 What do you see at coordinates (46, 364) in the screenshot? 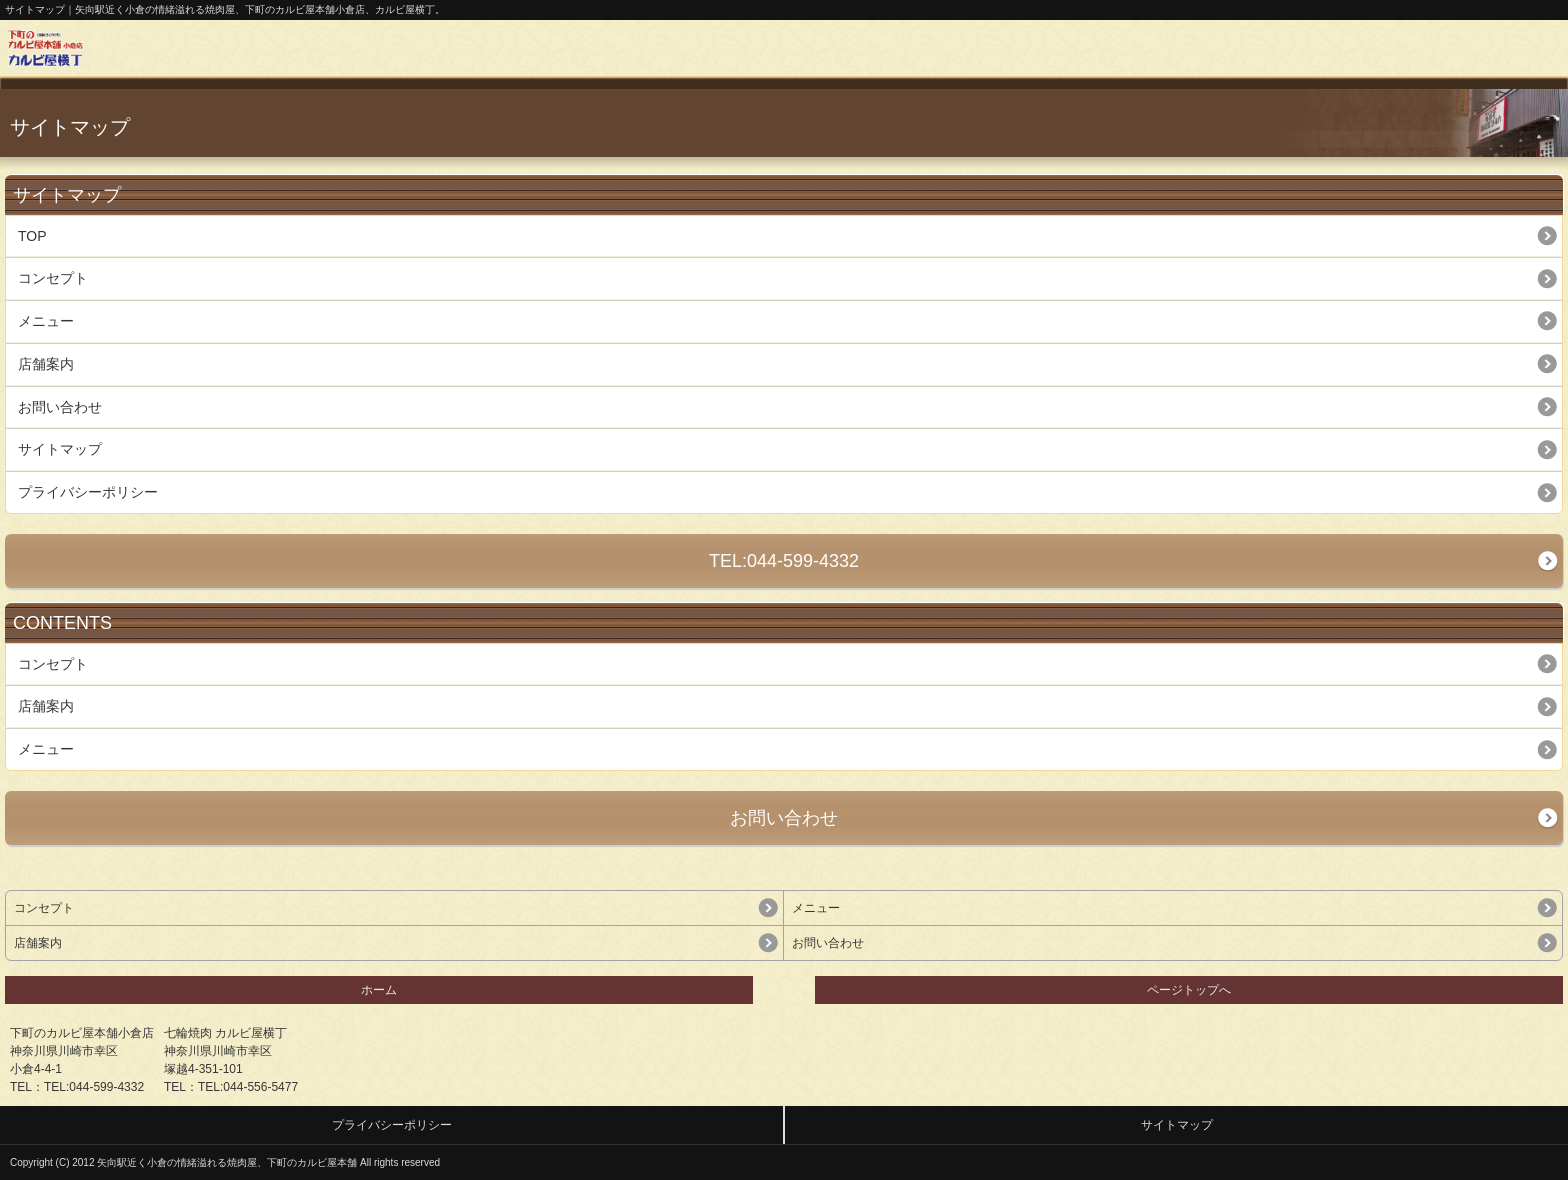
I see `店舗案内` at bounding box center [46, 364].